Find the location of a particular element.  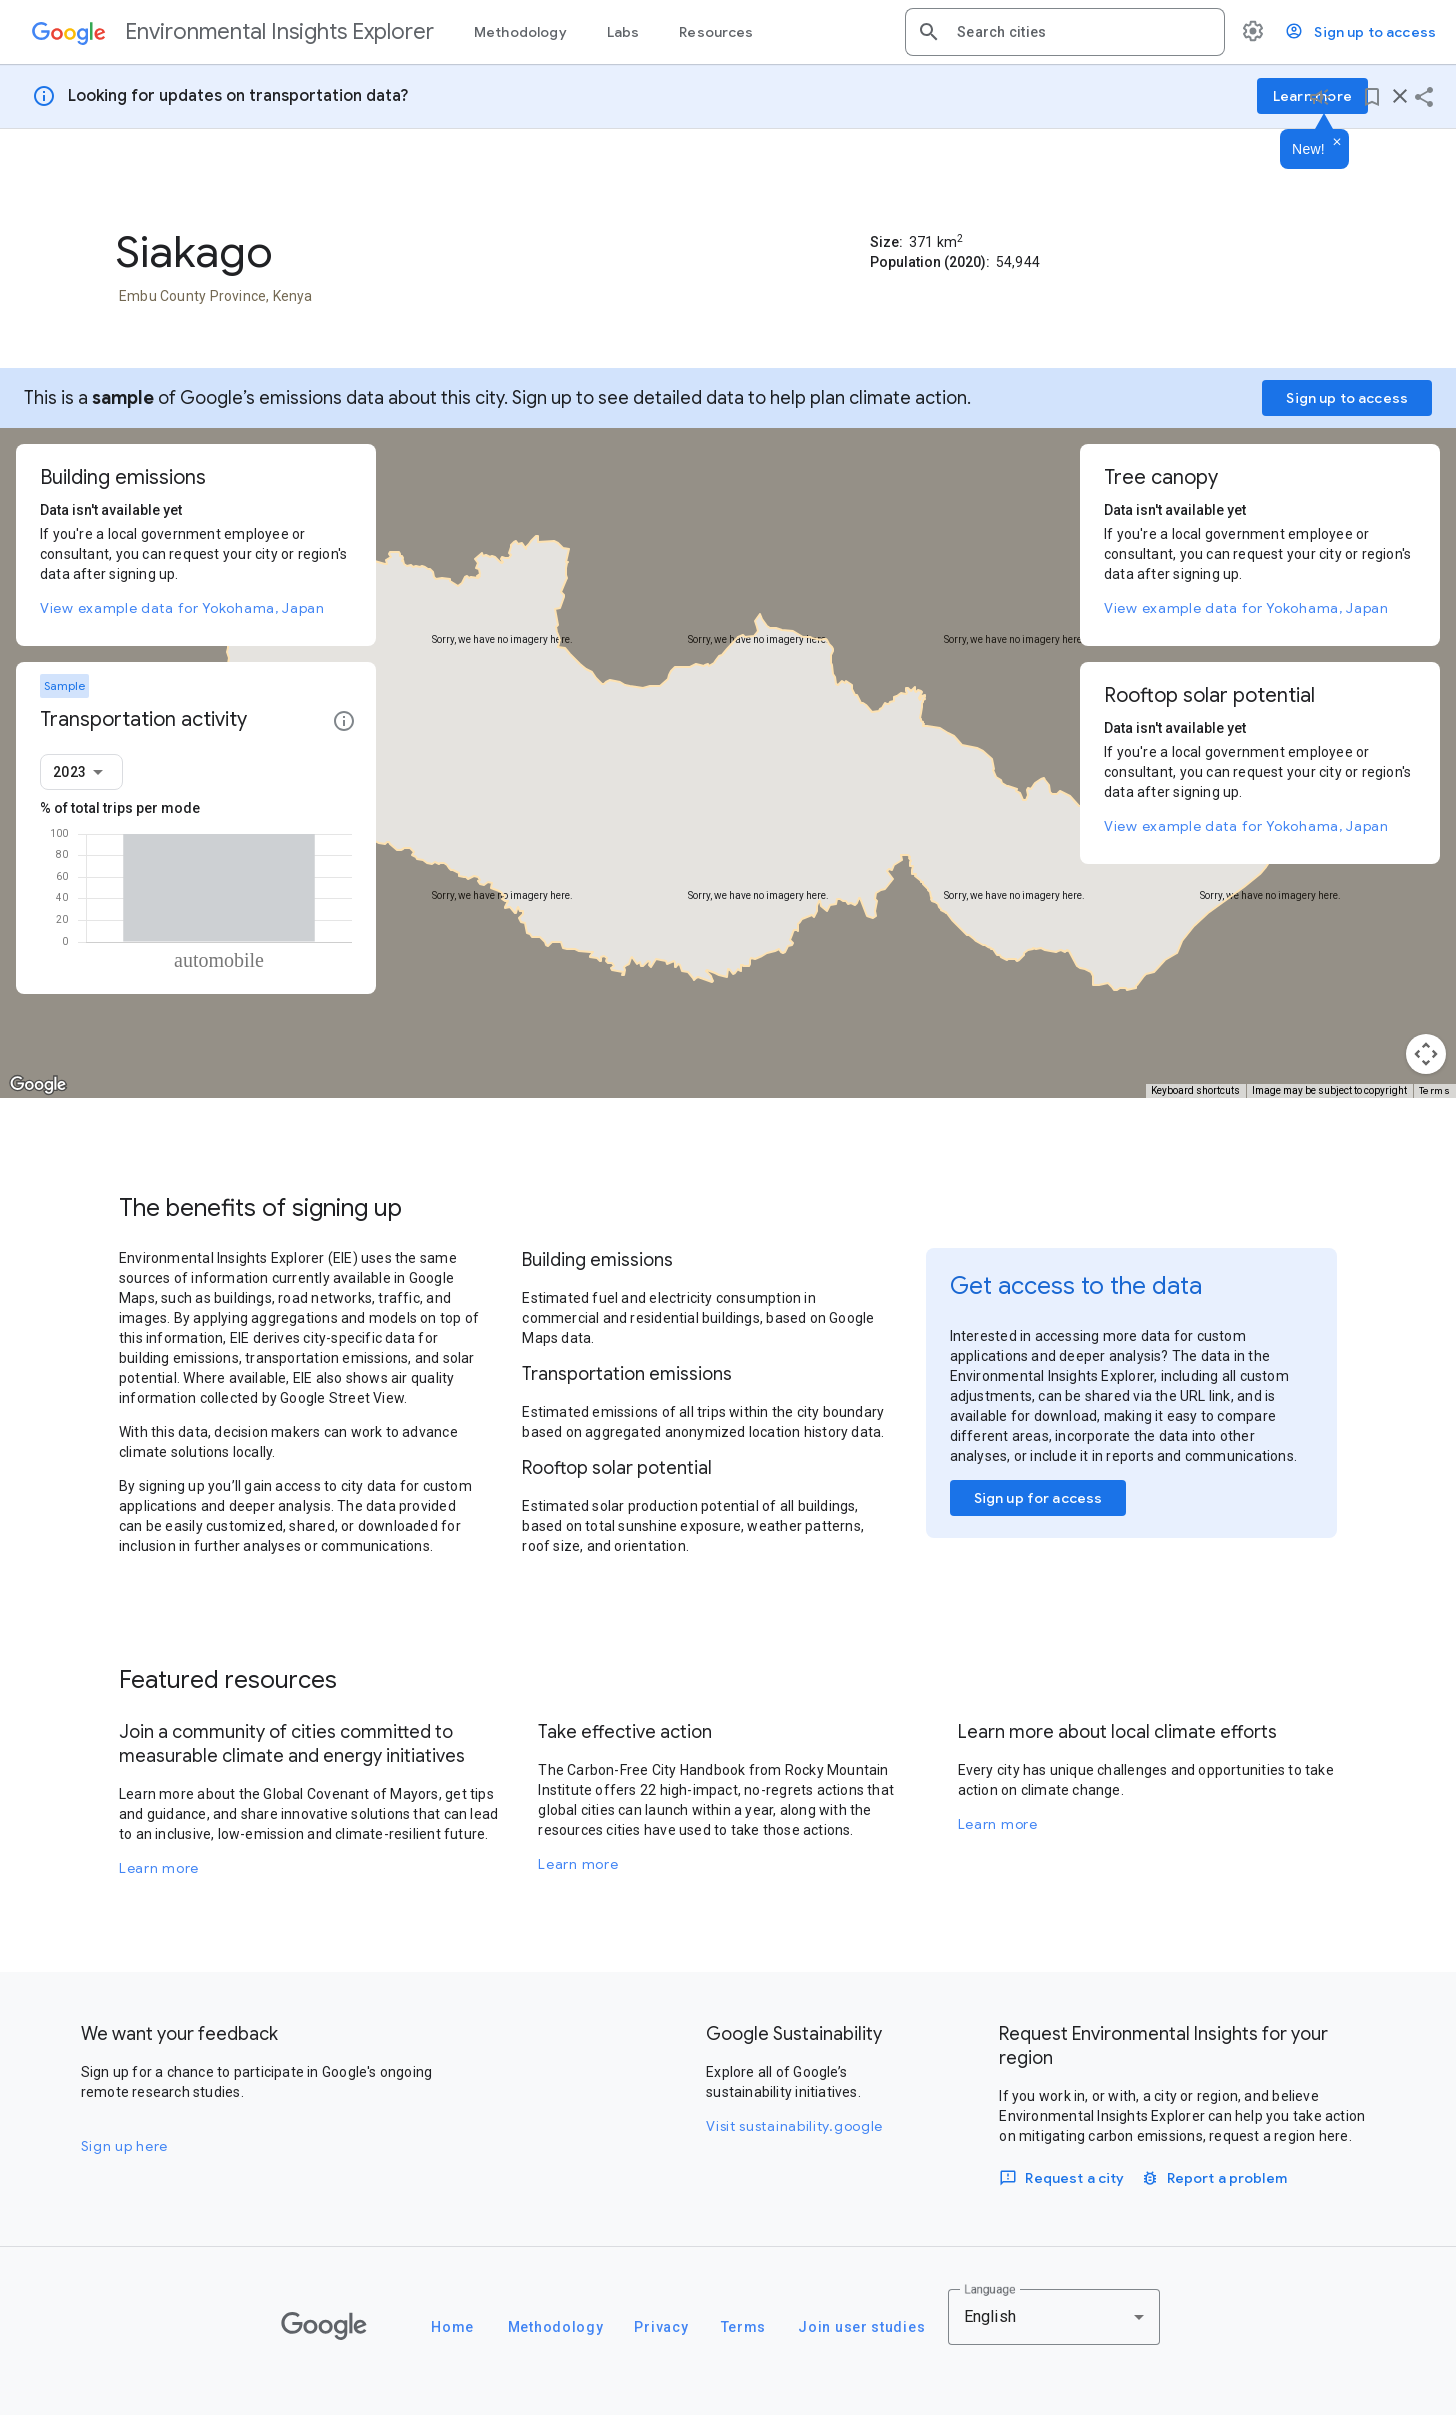

[Map camera controls] is located at coordinates (1426, 1054).